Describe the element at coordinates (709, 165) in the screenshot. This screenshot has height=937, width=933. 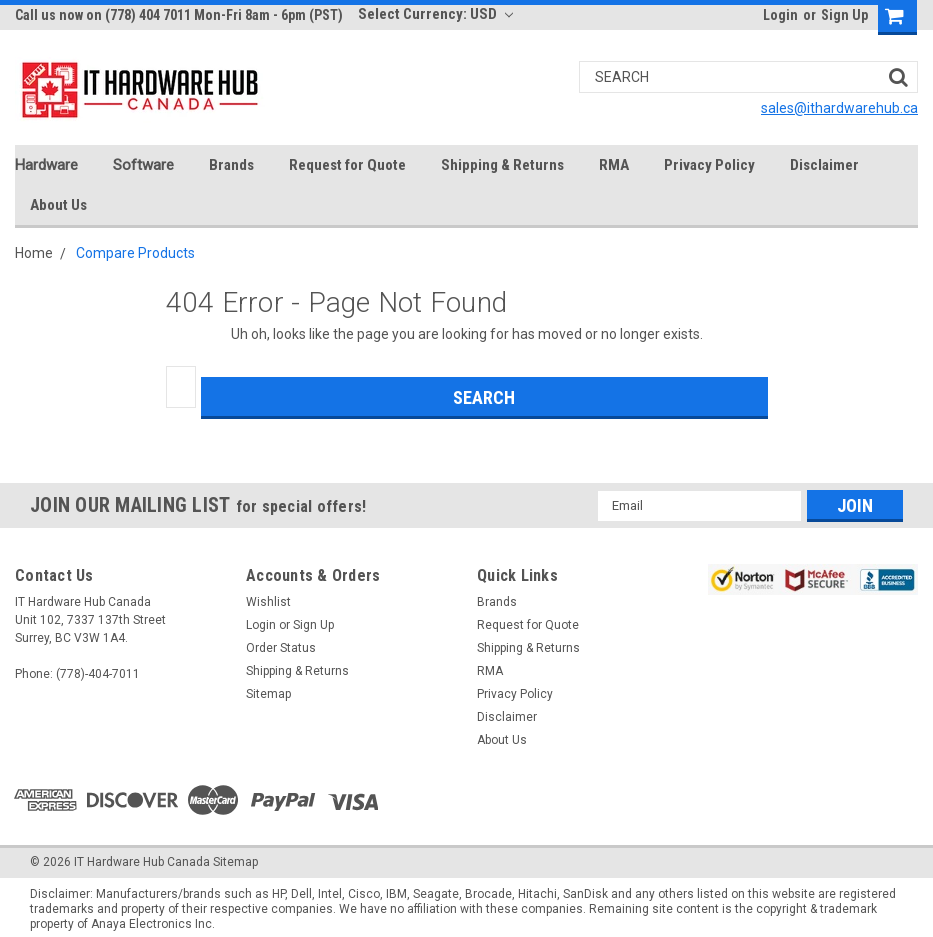
I see `Privacy Policy` at that location.